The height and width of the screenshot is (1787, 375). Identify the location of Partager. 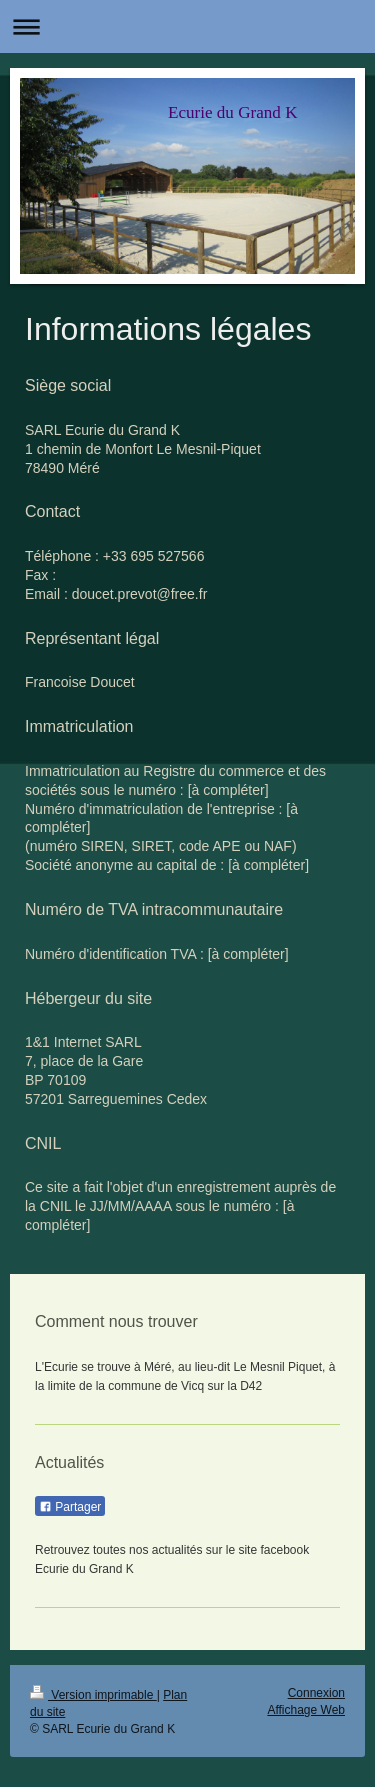
(70, 1507).